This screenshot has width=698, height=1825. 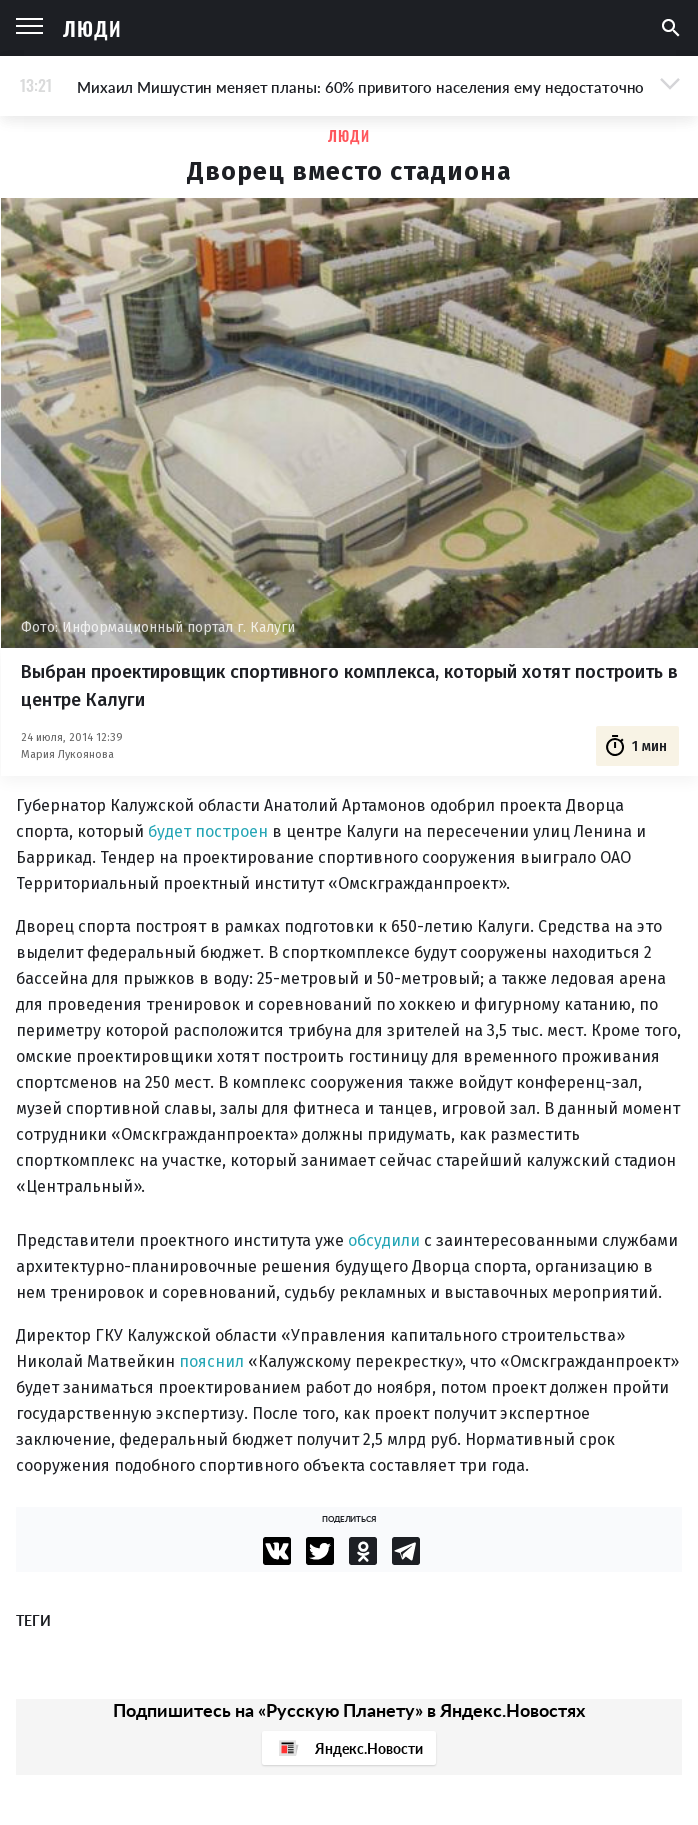 What do you see at coordinates (211, 1361) in the screenshot?
I see `пояснил` at bounding box center [211, 1361].